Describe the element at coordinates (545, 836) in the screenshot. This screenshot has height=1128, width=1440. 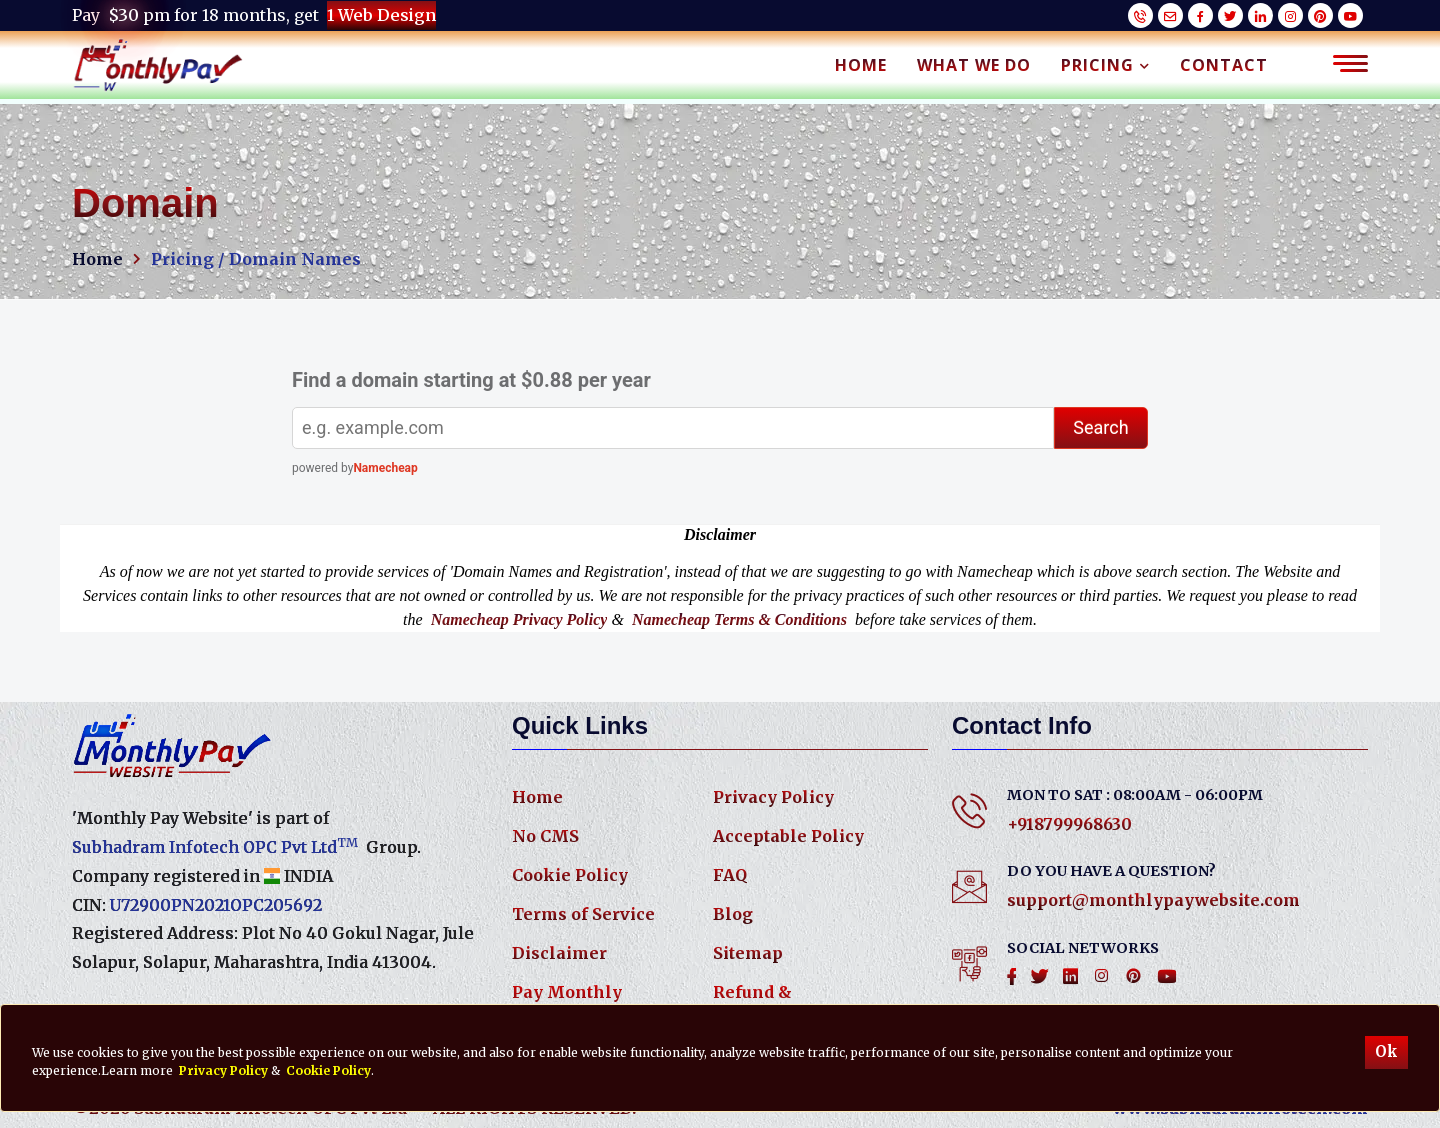
I see `No CMS` at that location.